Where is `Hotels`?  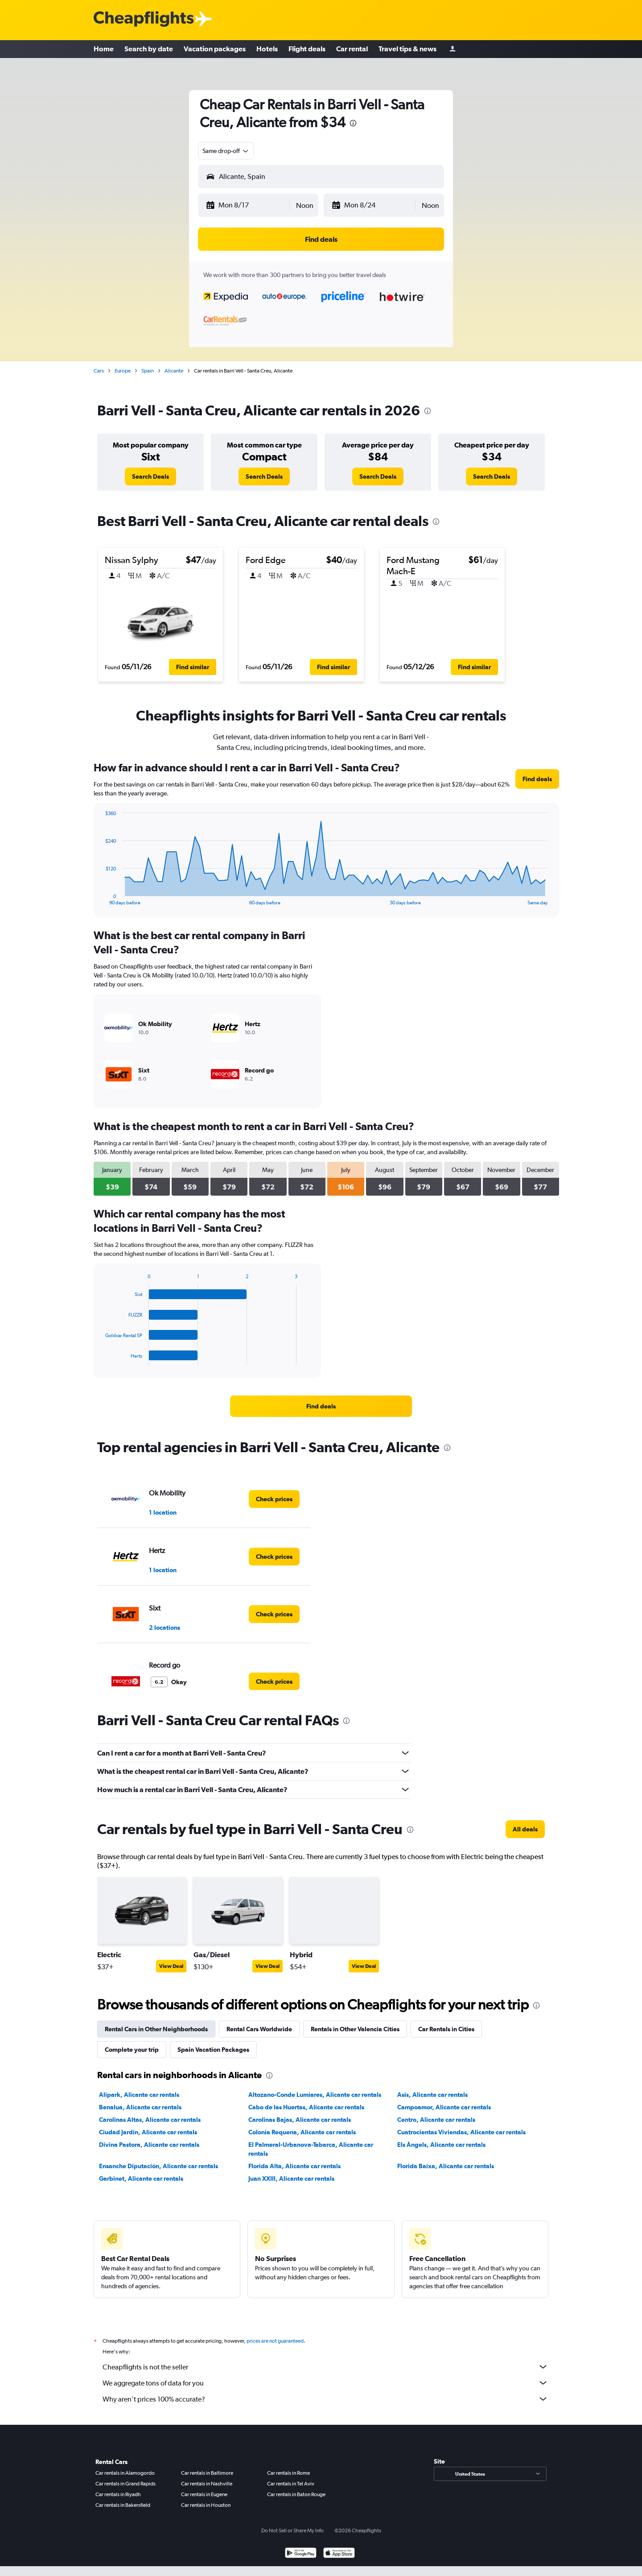
Hotels is located at coordinates (267, 49).